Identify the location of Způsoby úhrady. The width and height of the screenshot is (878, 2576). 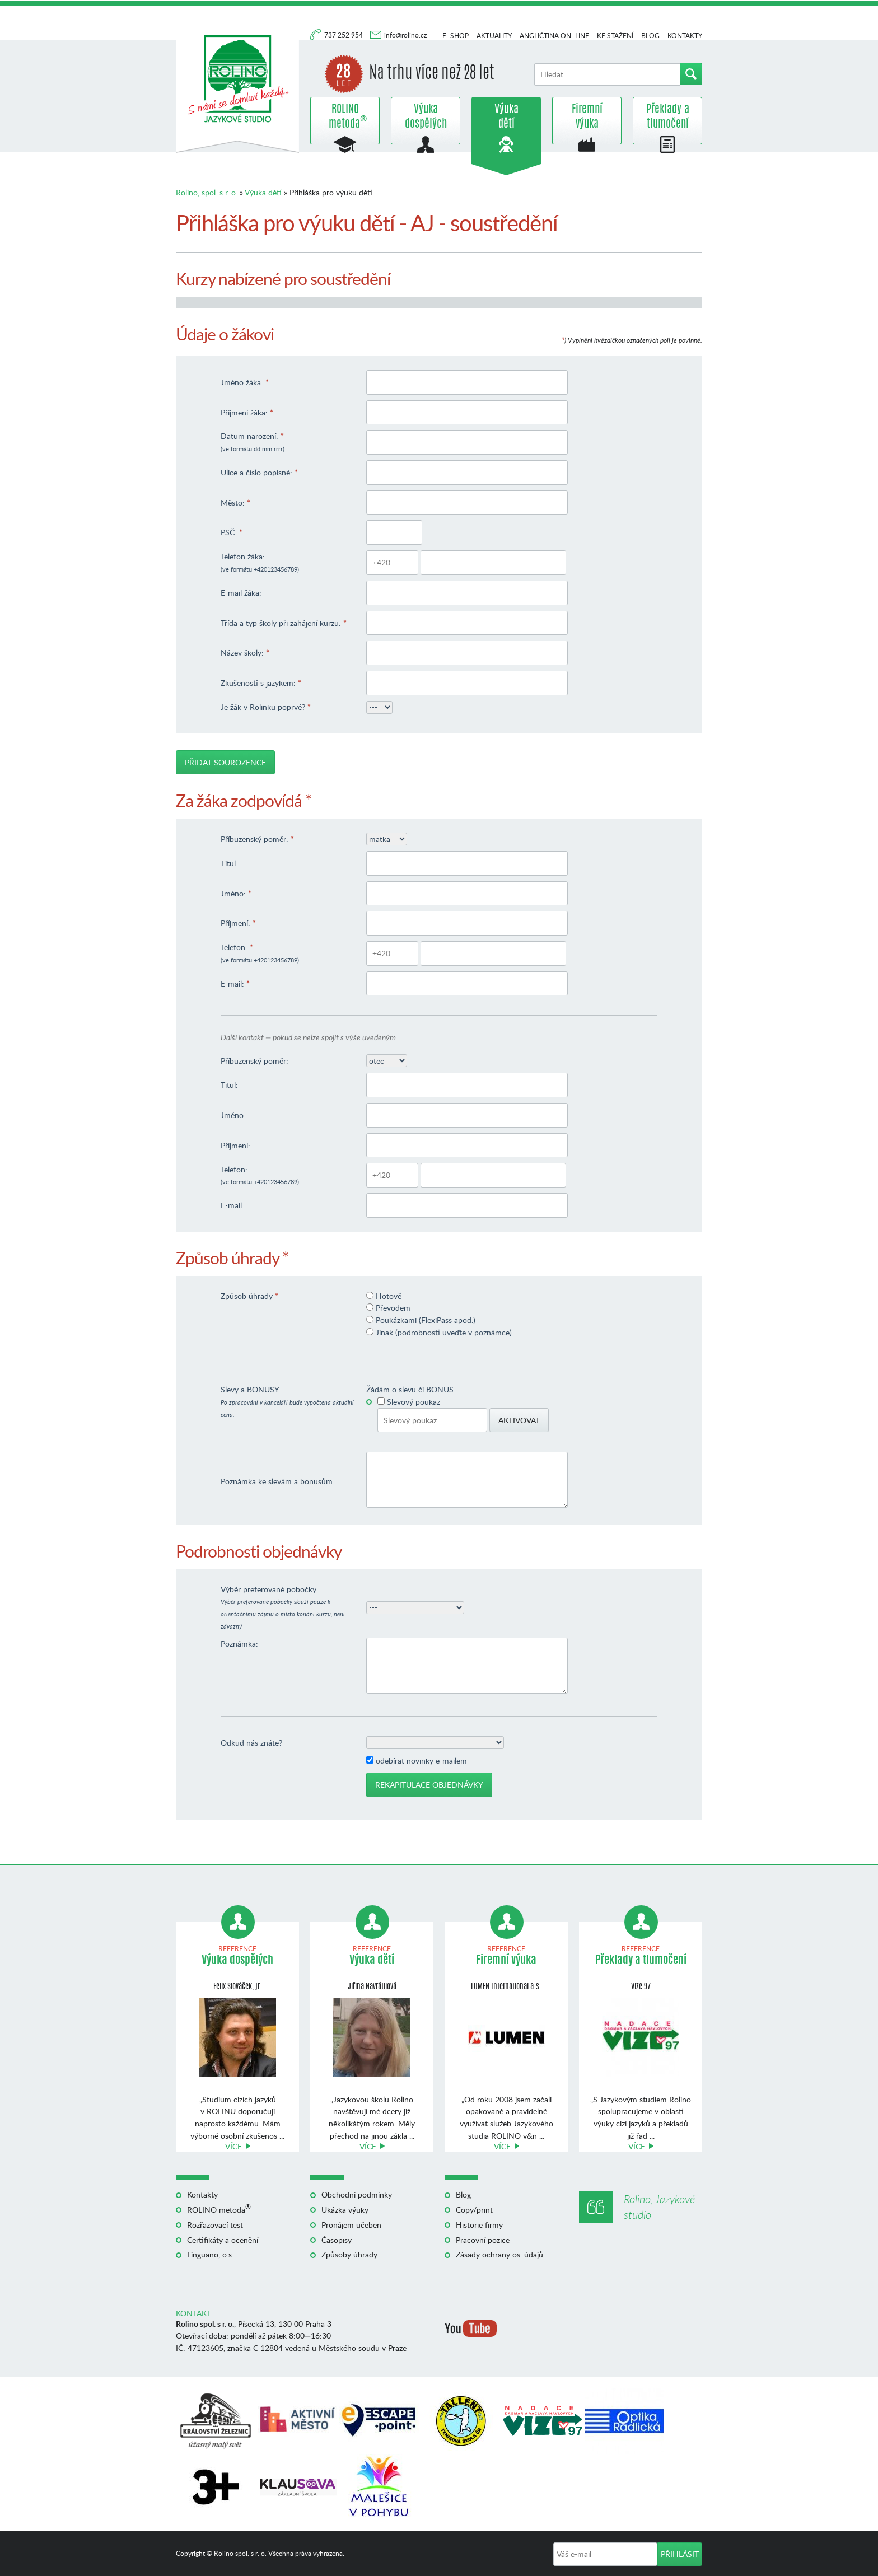
(349, 2254).